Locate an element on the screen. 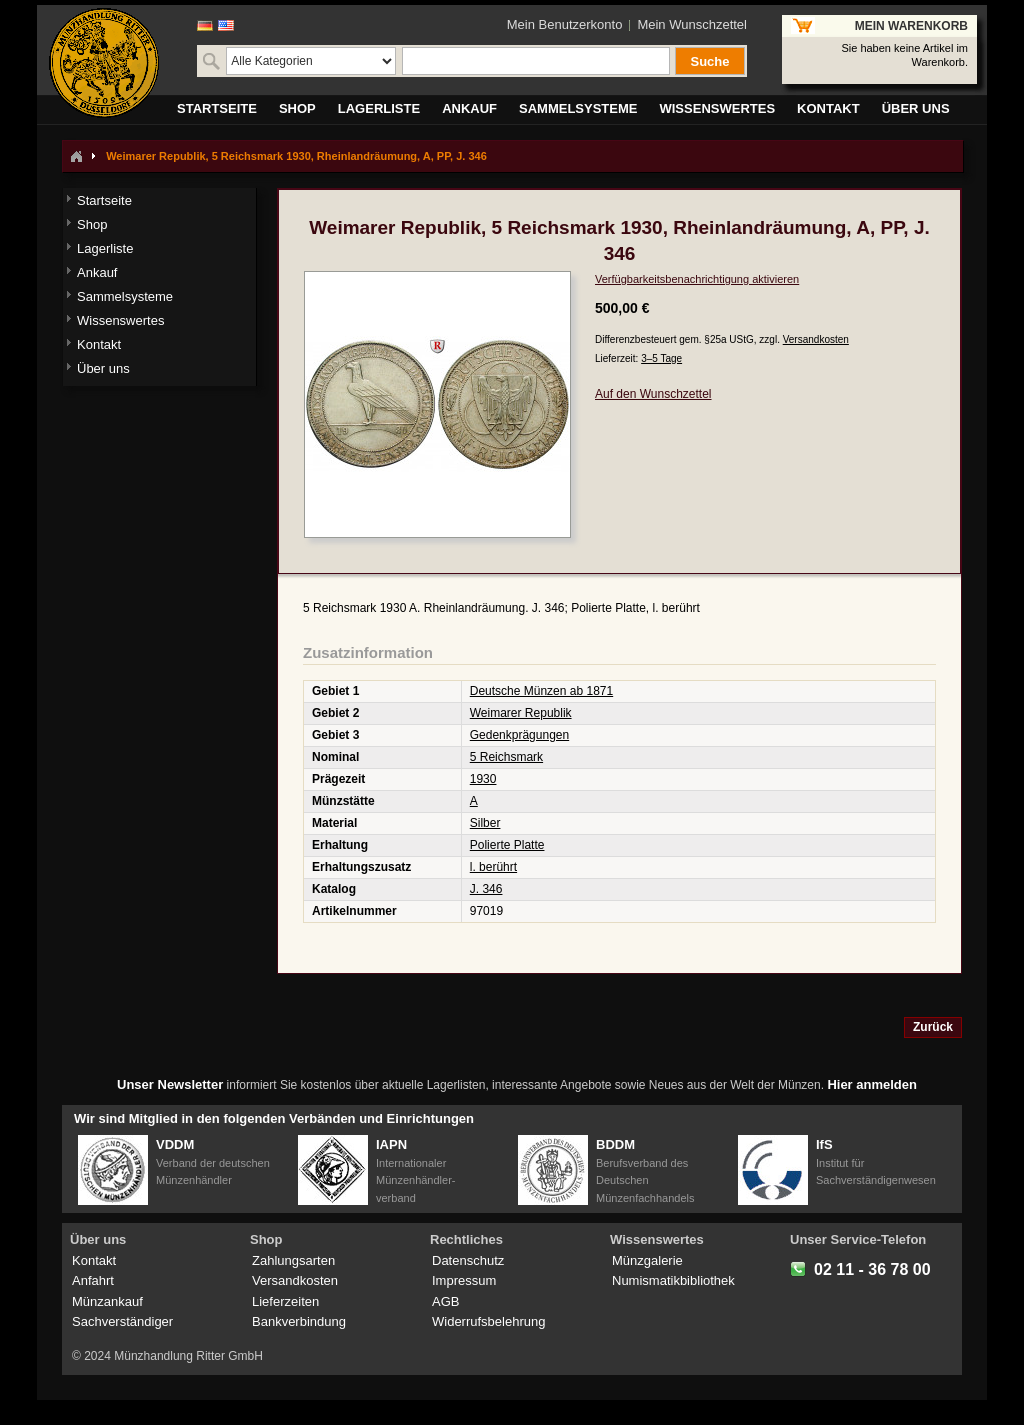 The width and height of the screenshot is (1024, 1425). Versandkosten is located at coordinates (816, 339).